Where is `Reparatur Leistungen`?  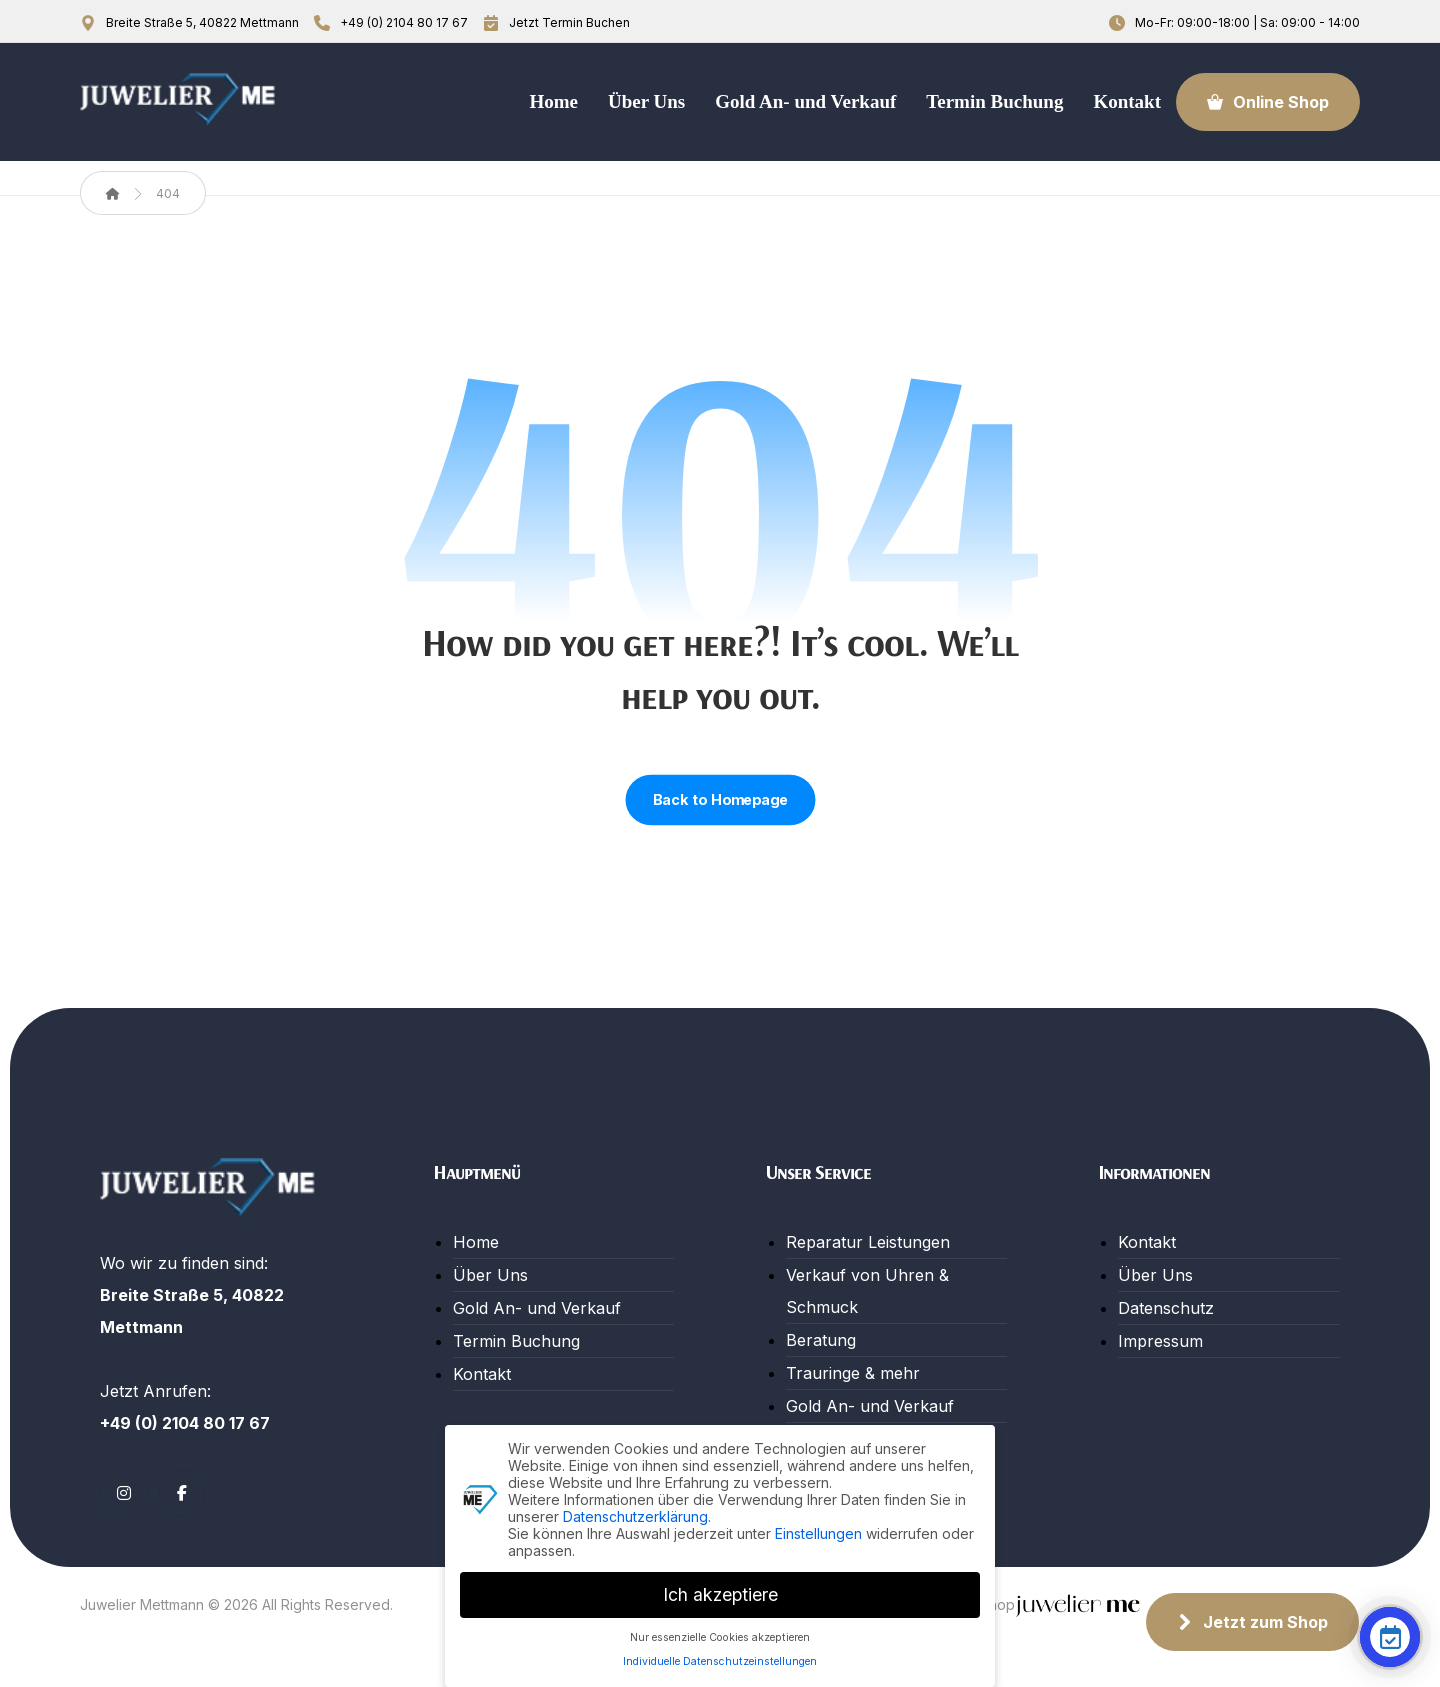
Reparatur Leistungen is located at coordinates (868, 1242).